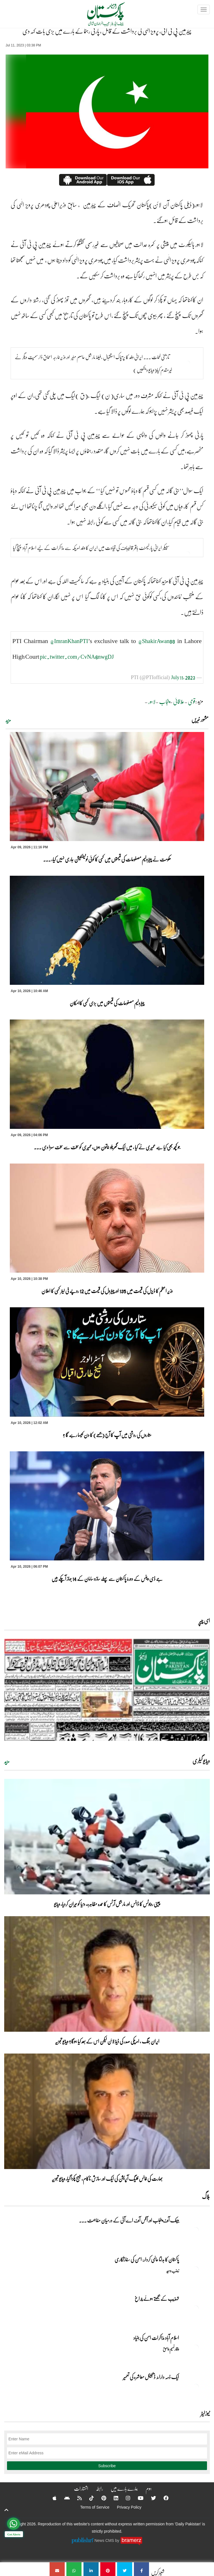 The height and width of the screenshot is (2576, 214). I want to click on زینب وحید, so click(172, 2271).